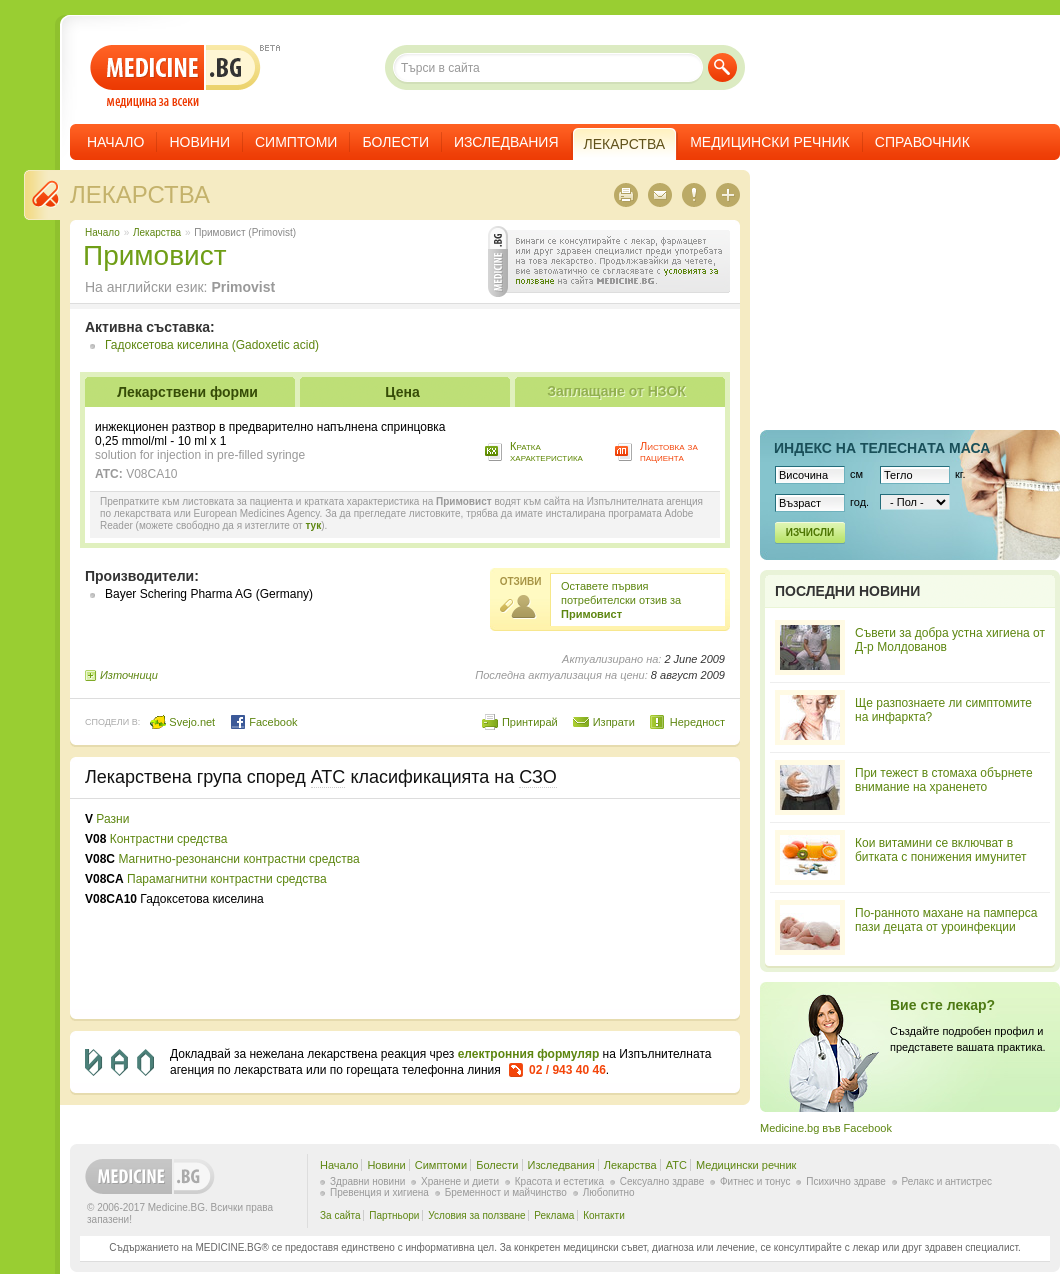 The width and height of the screenshot is (1060, 1274). Describe the element at coordinates (559, 1181) in the screenshot. I see `Красота и естетика` at that location.